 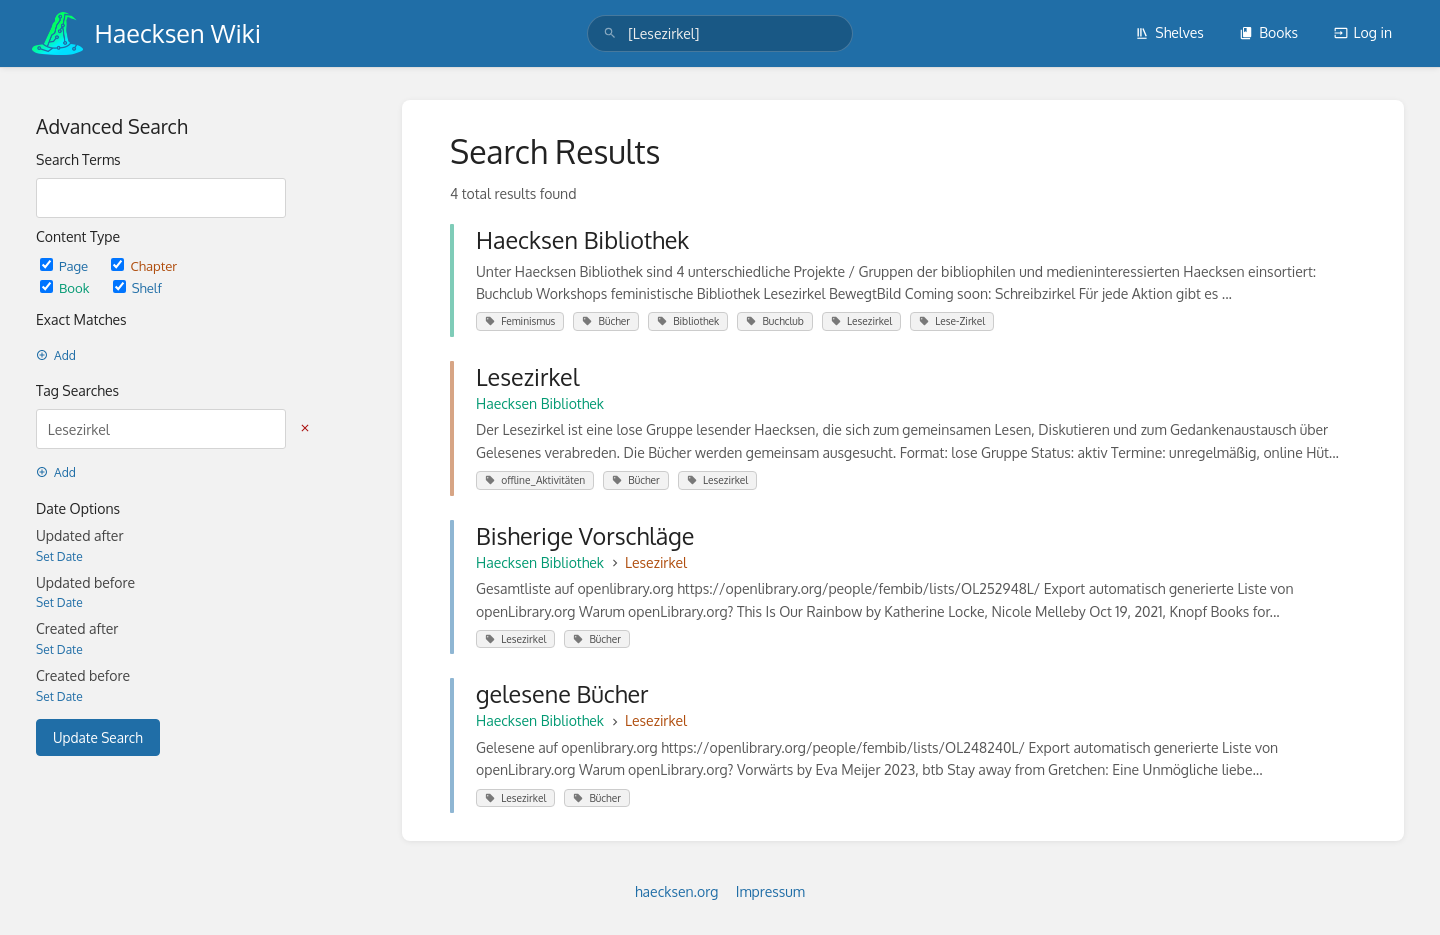 What do you see at coordinates (66, 287) in the screenshot?
I see `Book` at bounding box center [66, 287].